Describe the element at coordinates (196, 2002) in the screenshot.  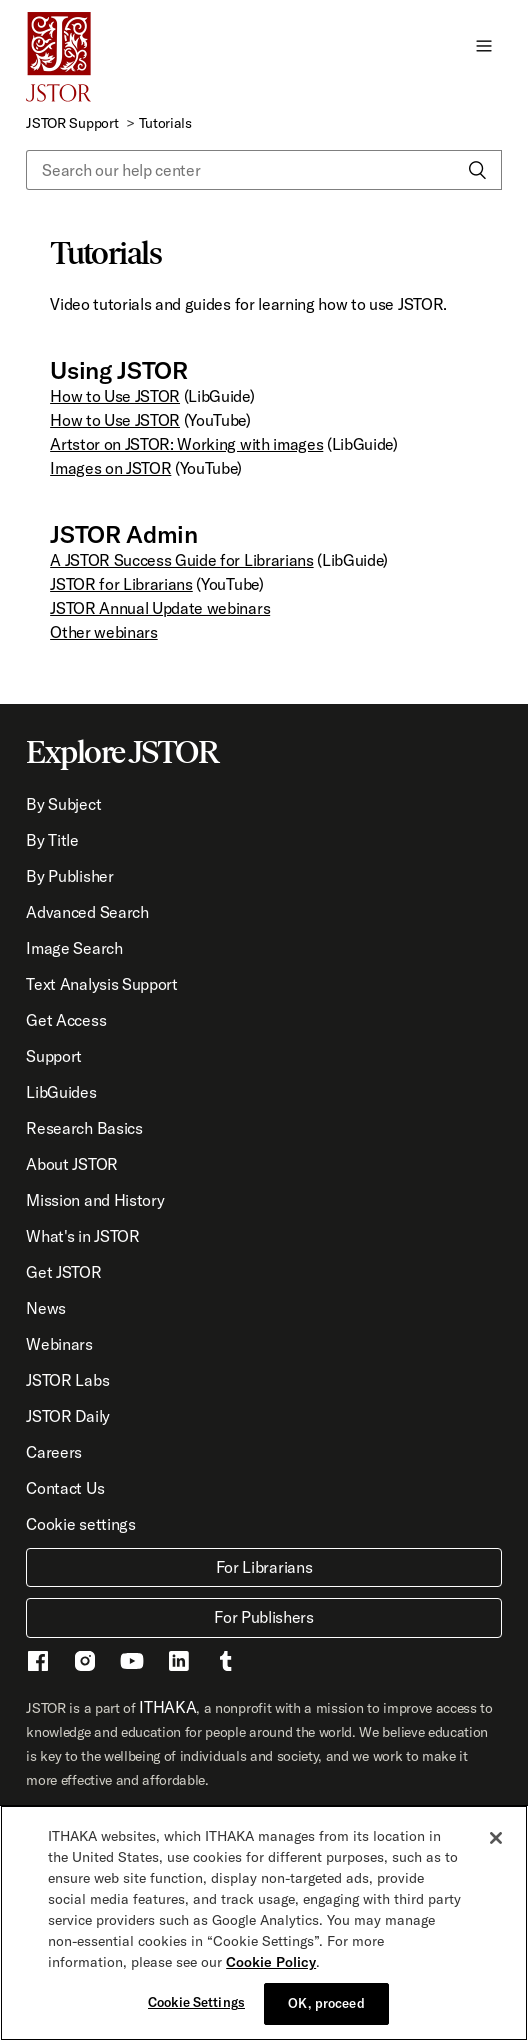
I see `Cookie Settings` at that location.